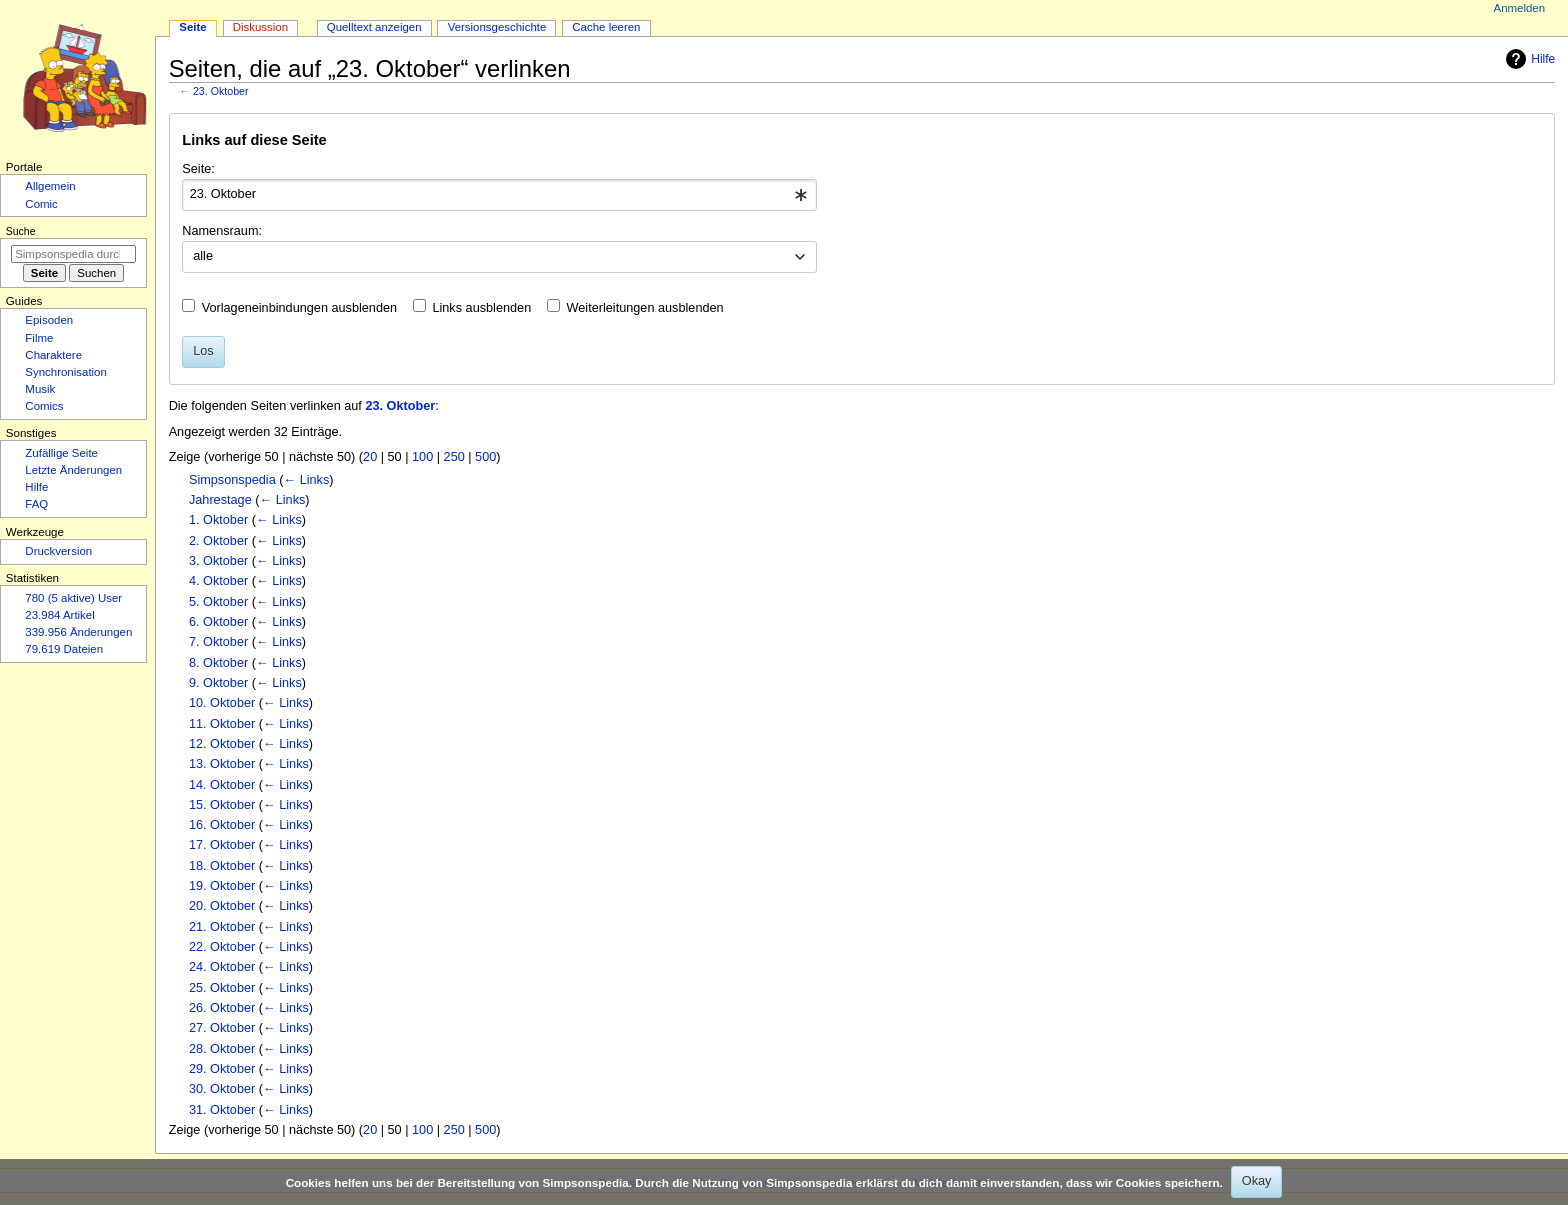 This screenshot has width=1568, height=1205. I want to click on Versionsgeschichte, so click(497, 27).